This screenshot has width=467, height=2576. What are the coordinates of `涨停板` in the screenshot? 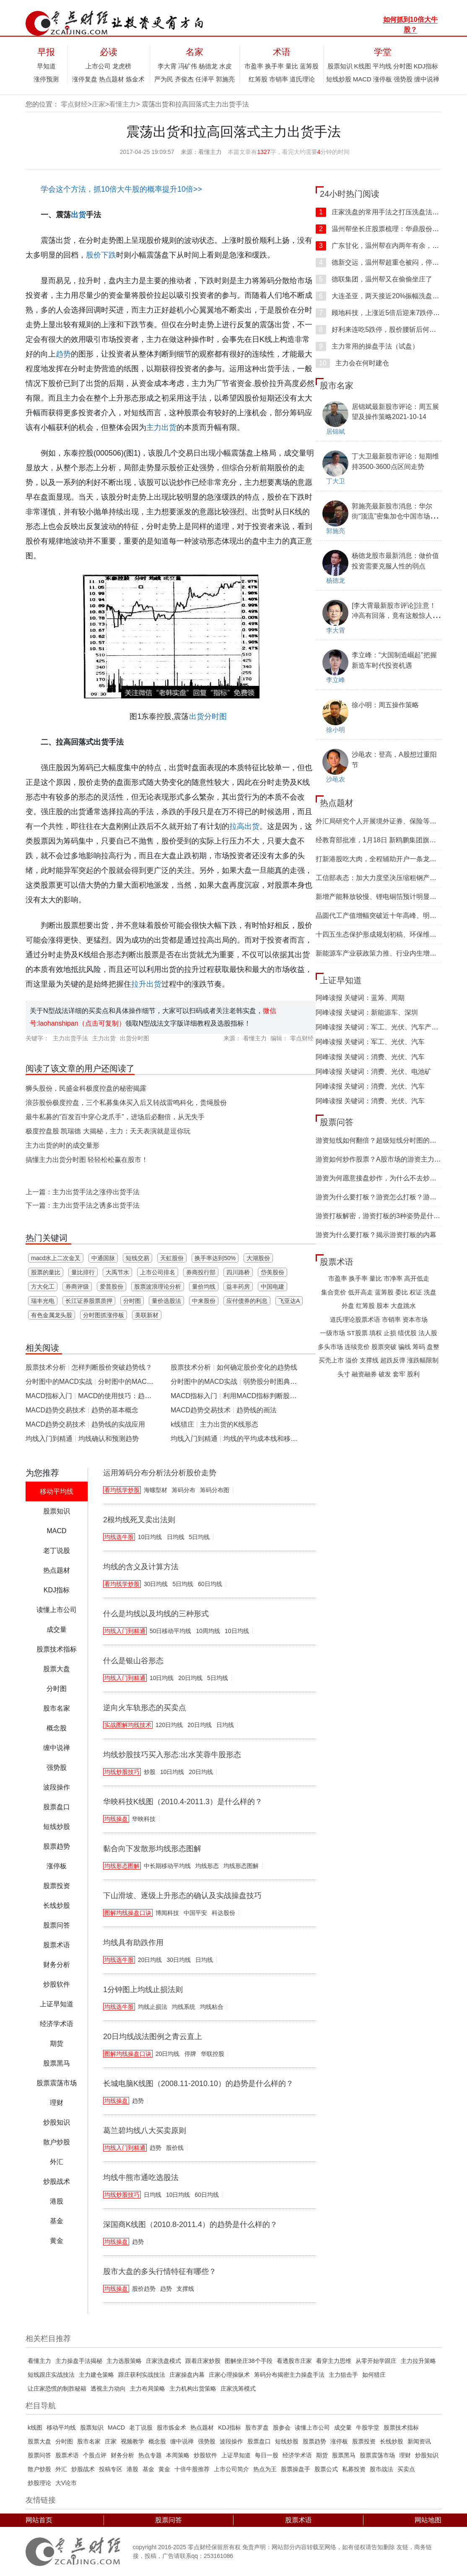 It's located at (382, 79).